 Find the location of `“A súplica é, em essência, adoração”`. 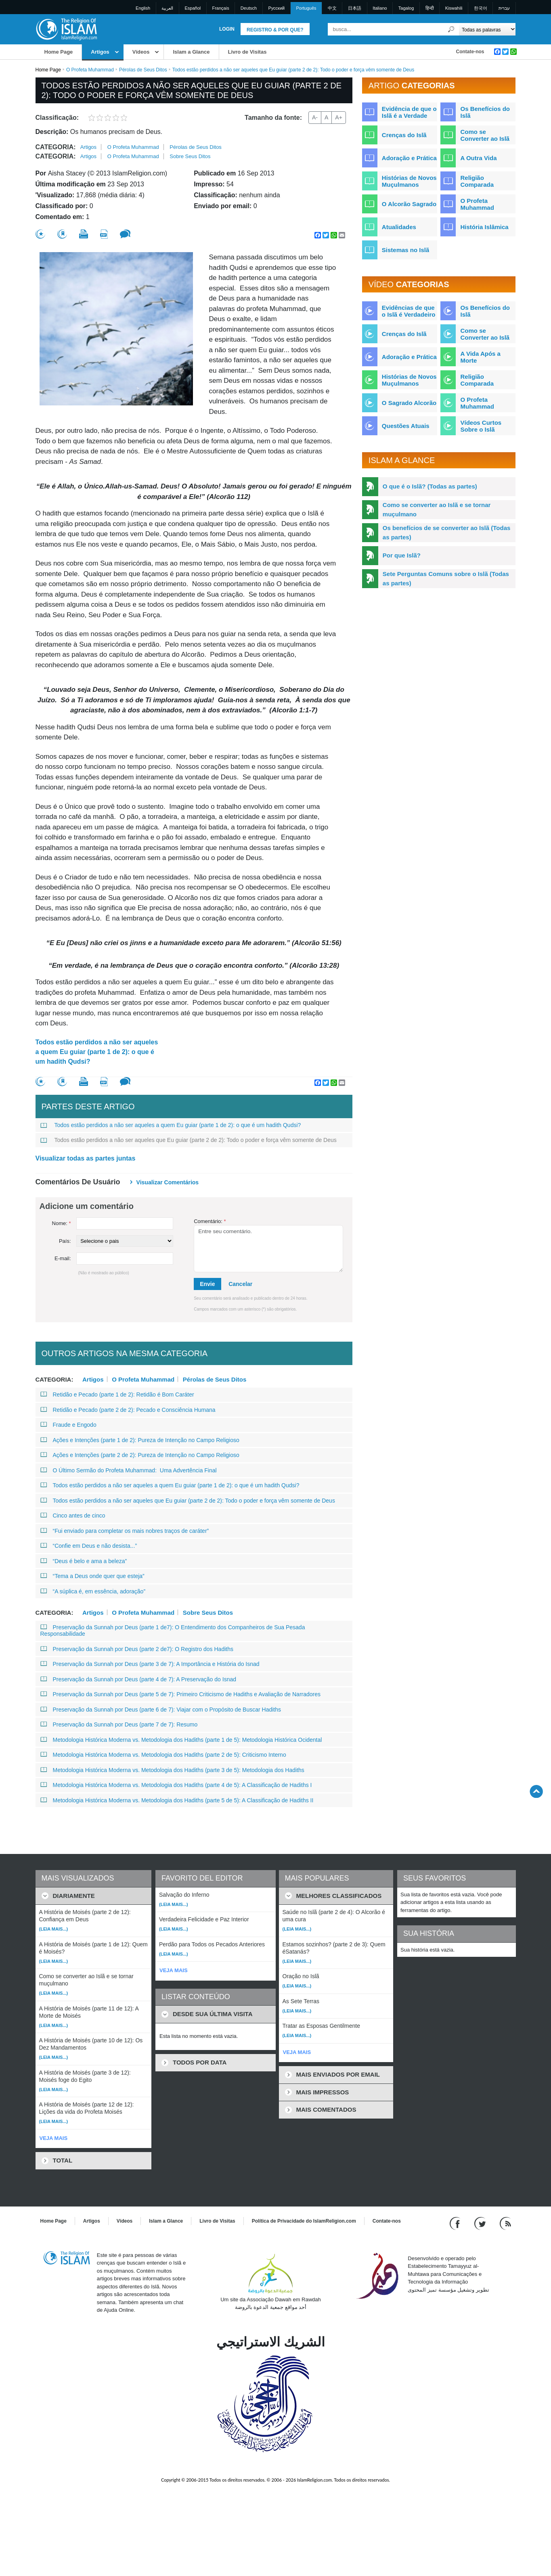

“A súplica é, em essência, adoração” is located at coordinates (93, 1591).